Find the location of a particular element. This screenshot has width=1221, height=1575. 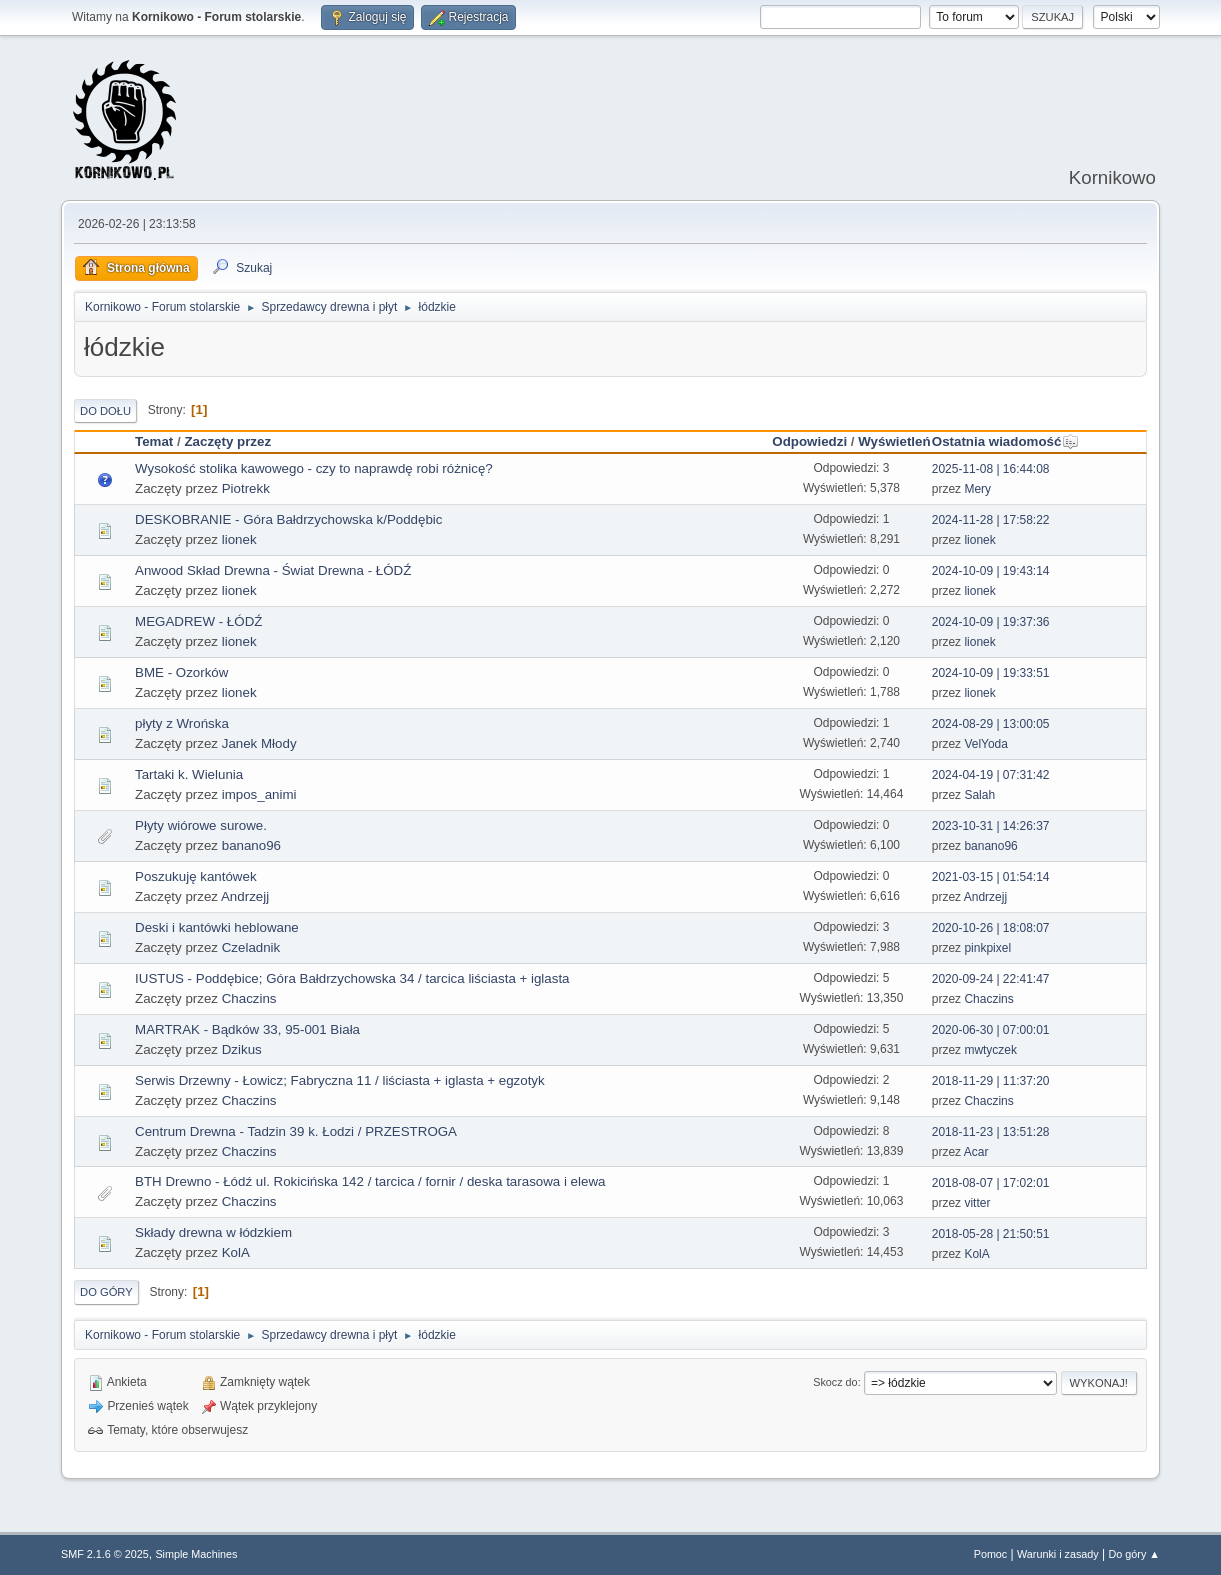

pinkpixel is located at coordinates (987, 948).